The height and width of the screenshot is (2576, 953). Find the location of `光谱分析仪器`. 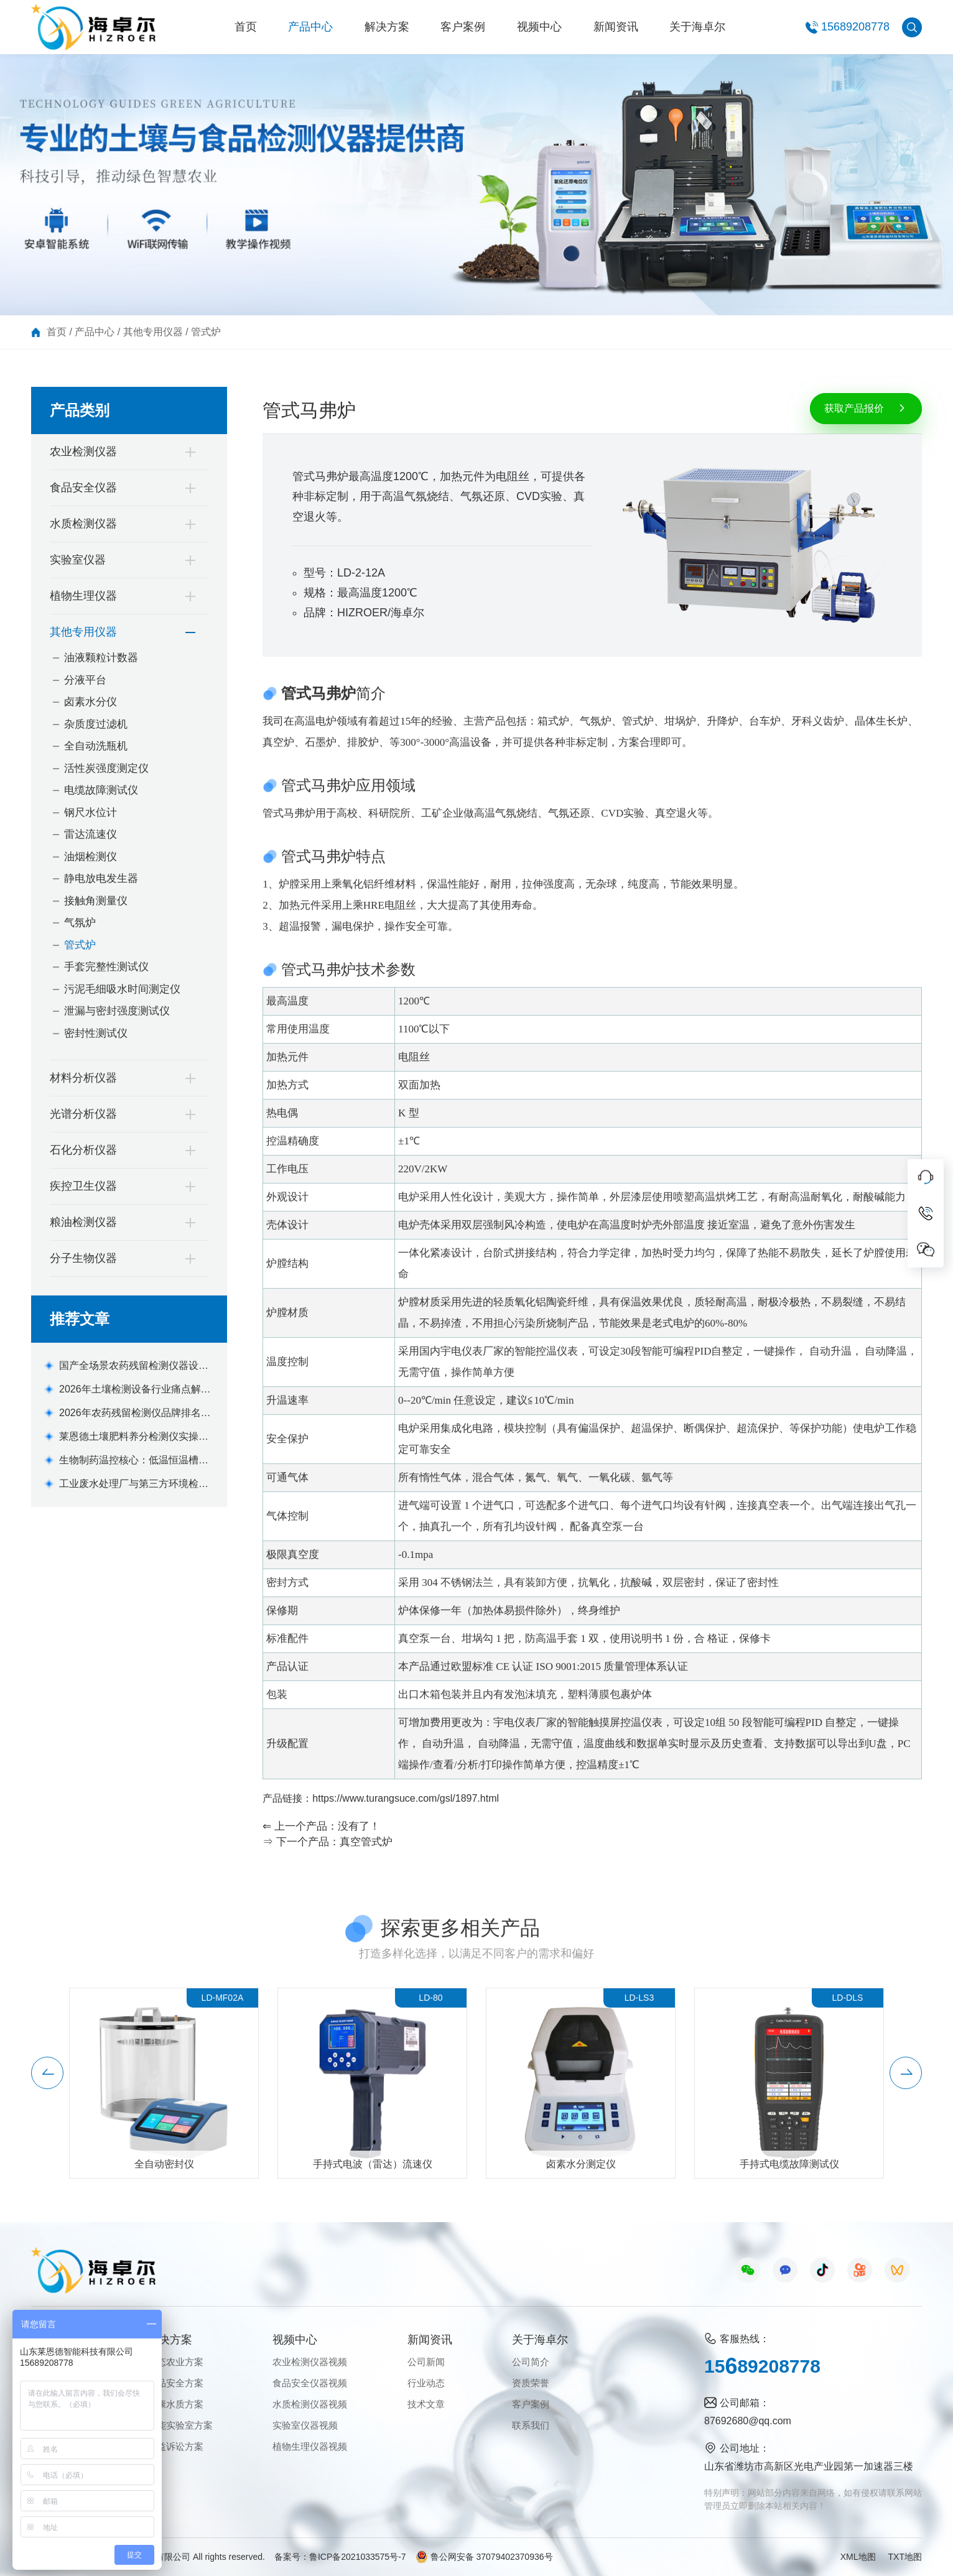

光谱分析仪器 is located at coordinates (83, 1114).